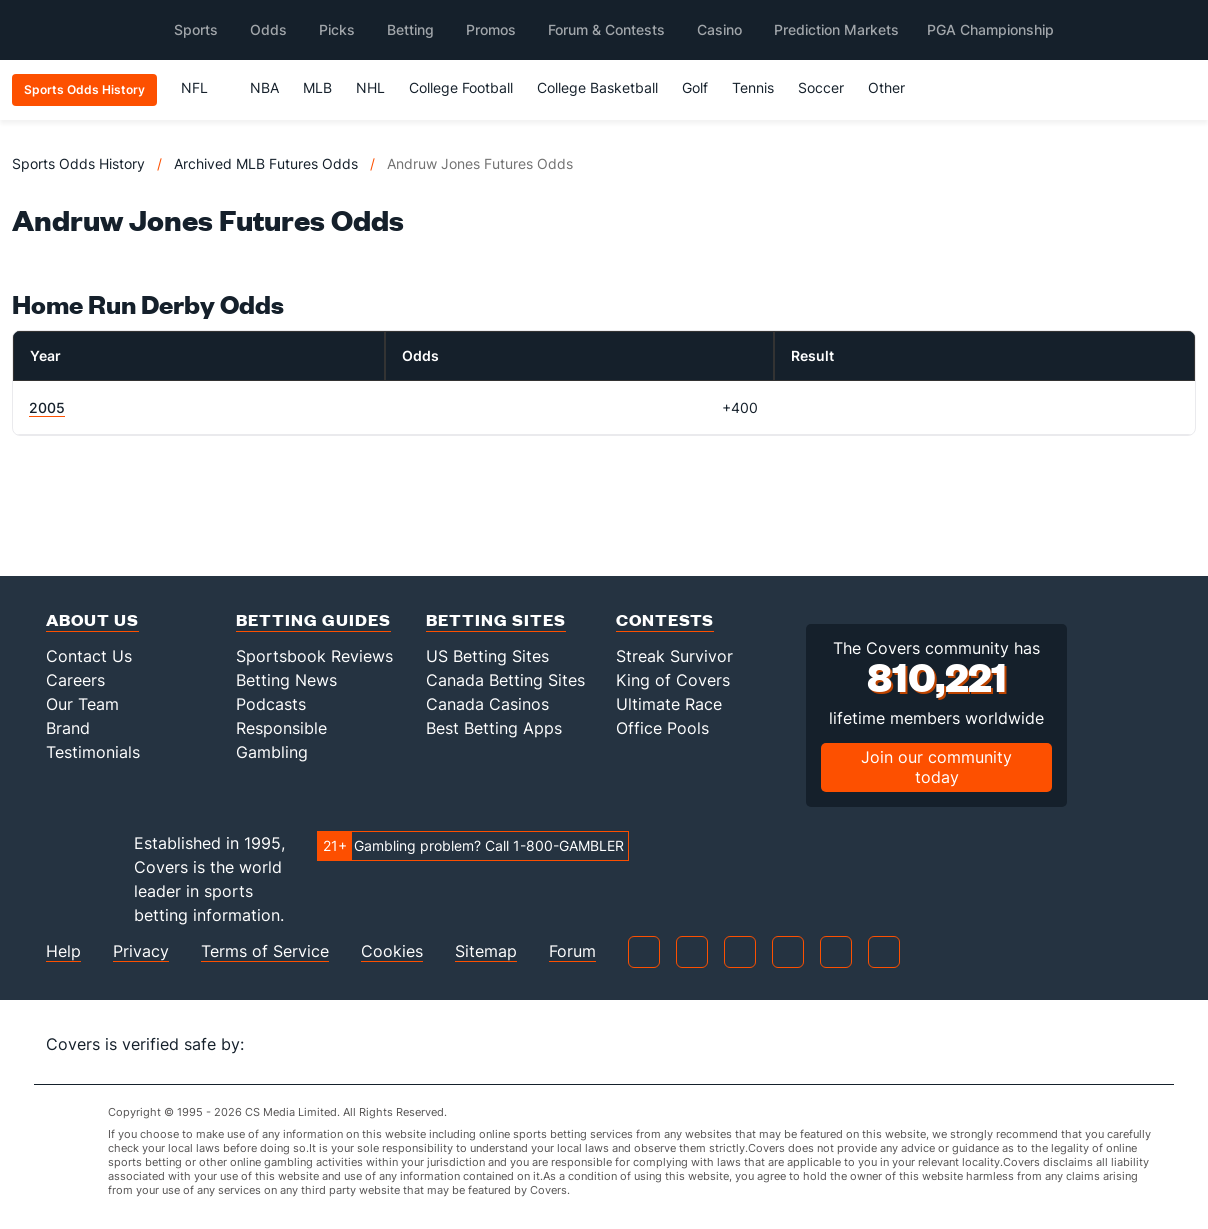 The height and width of the screenshot is (1229, 1208). What do you see at coordinates (669, 704) in the screenshot?
I see `Ultimate Race` at bounding box center [669, 704].